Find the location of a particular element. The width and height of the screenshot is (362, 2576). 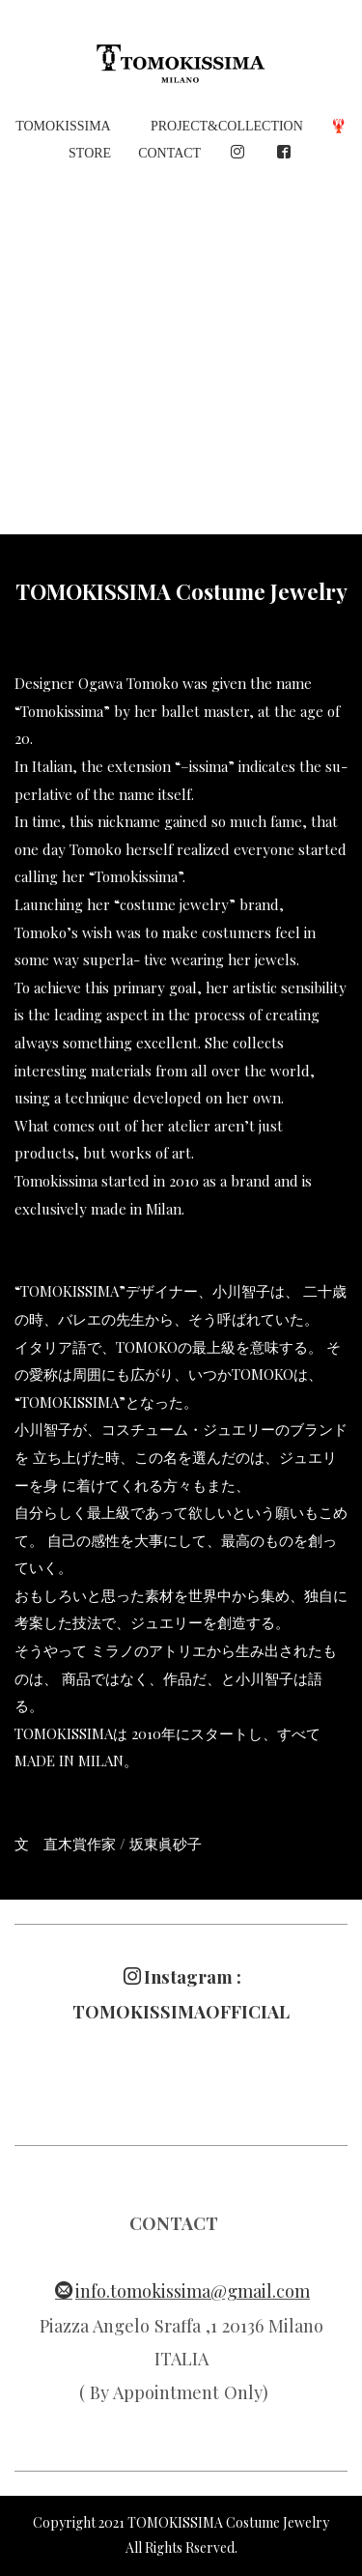

info.tomokissima@gmail.com is located at coordinates (182, 2290).